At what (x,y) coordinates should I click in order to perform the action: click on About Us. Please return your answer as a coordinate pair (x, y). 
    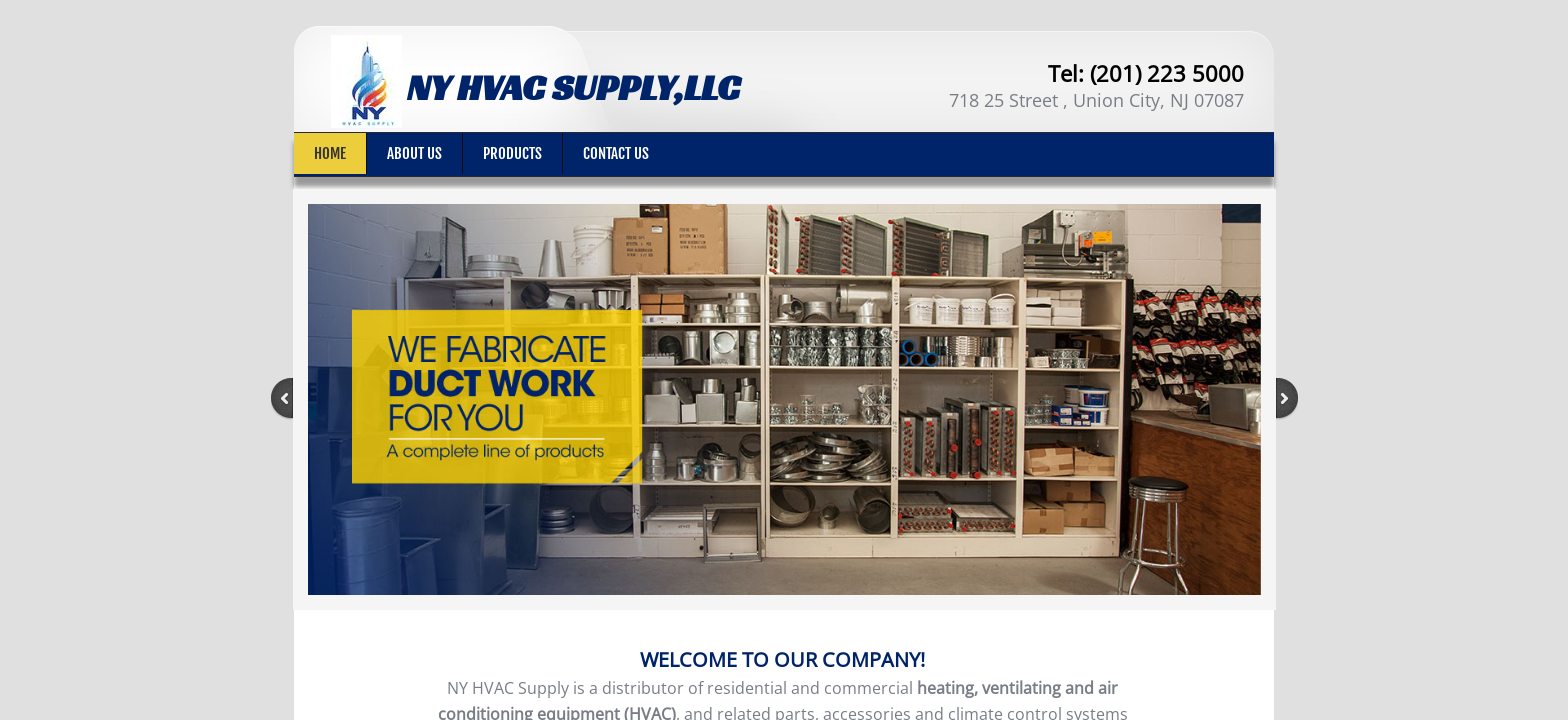
    Looking at the image, I should click on (414, 153).